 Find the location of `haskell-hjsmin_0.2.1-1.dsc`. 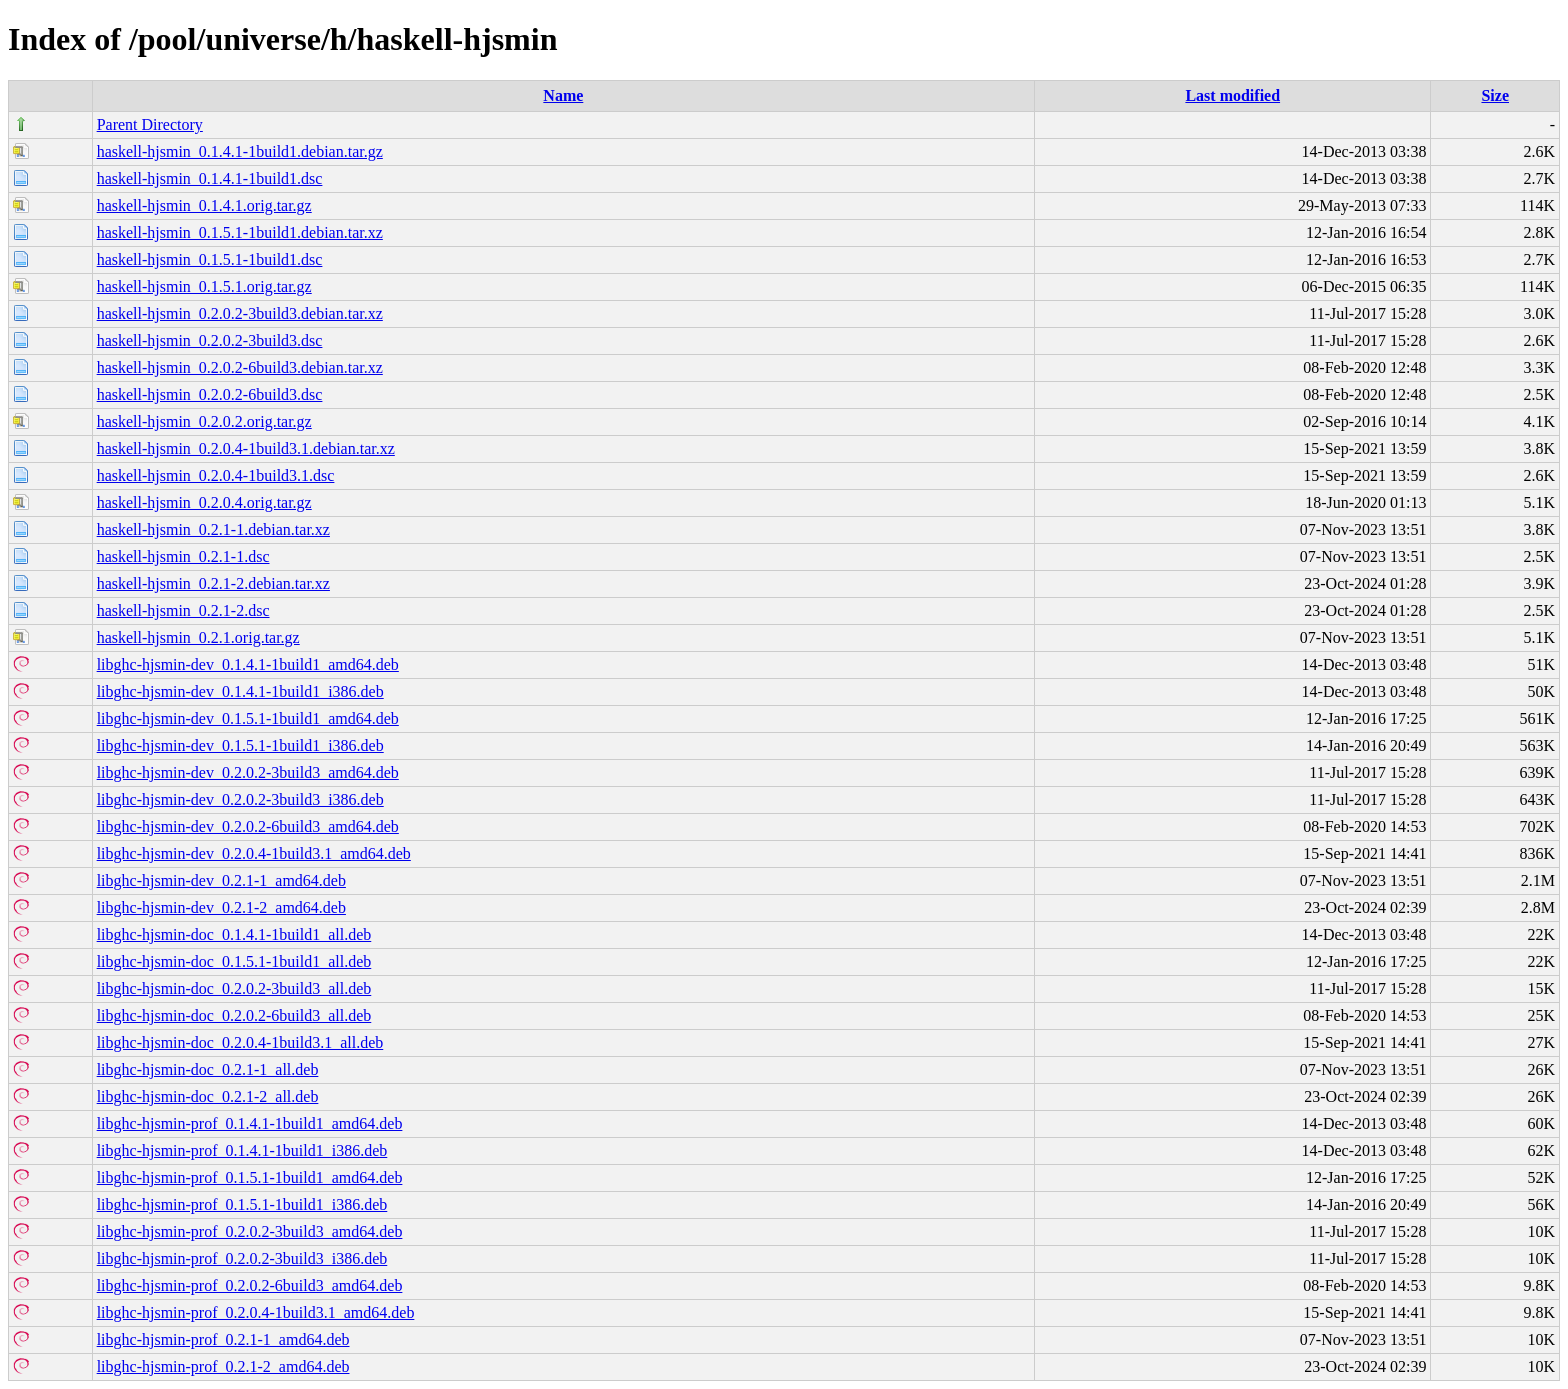

haskell-hjsmin_0.2.1-1.dsc is located at coordinates (183, 556).